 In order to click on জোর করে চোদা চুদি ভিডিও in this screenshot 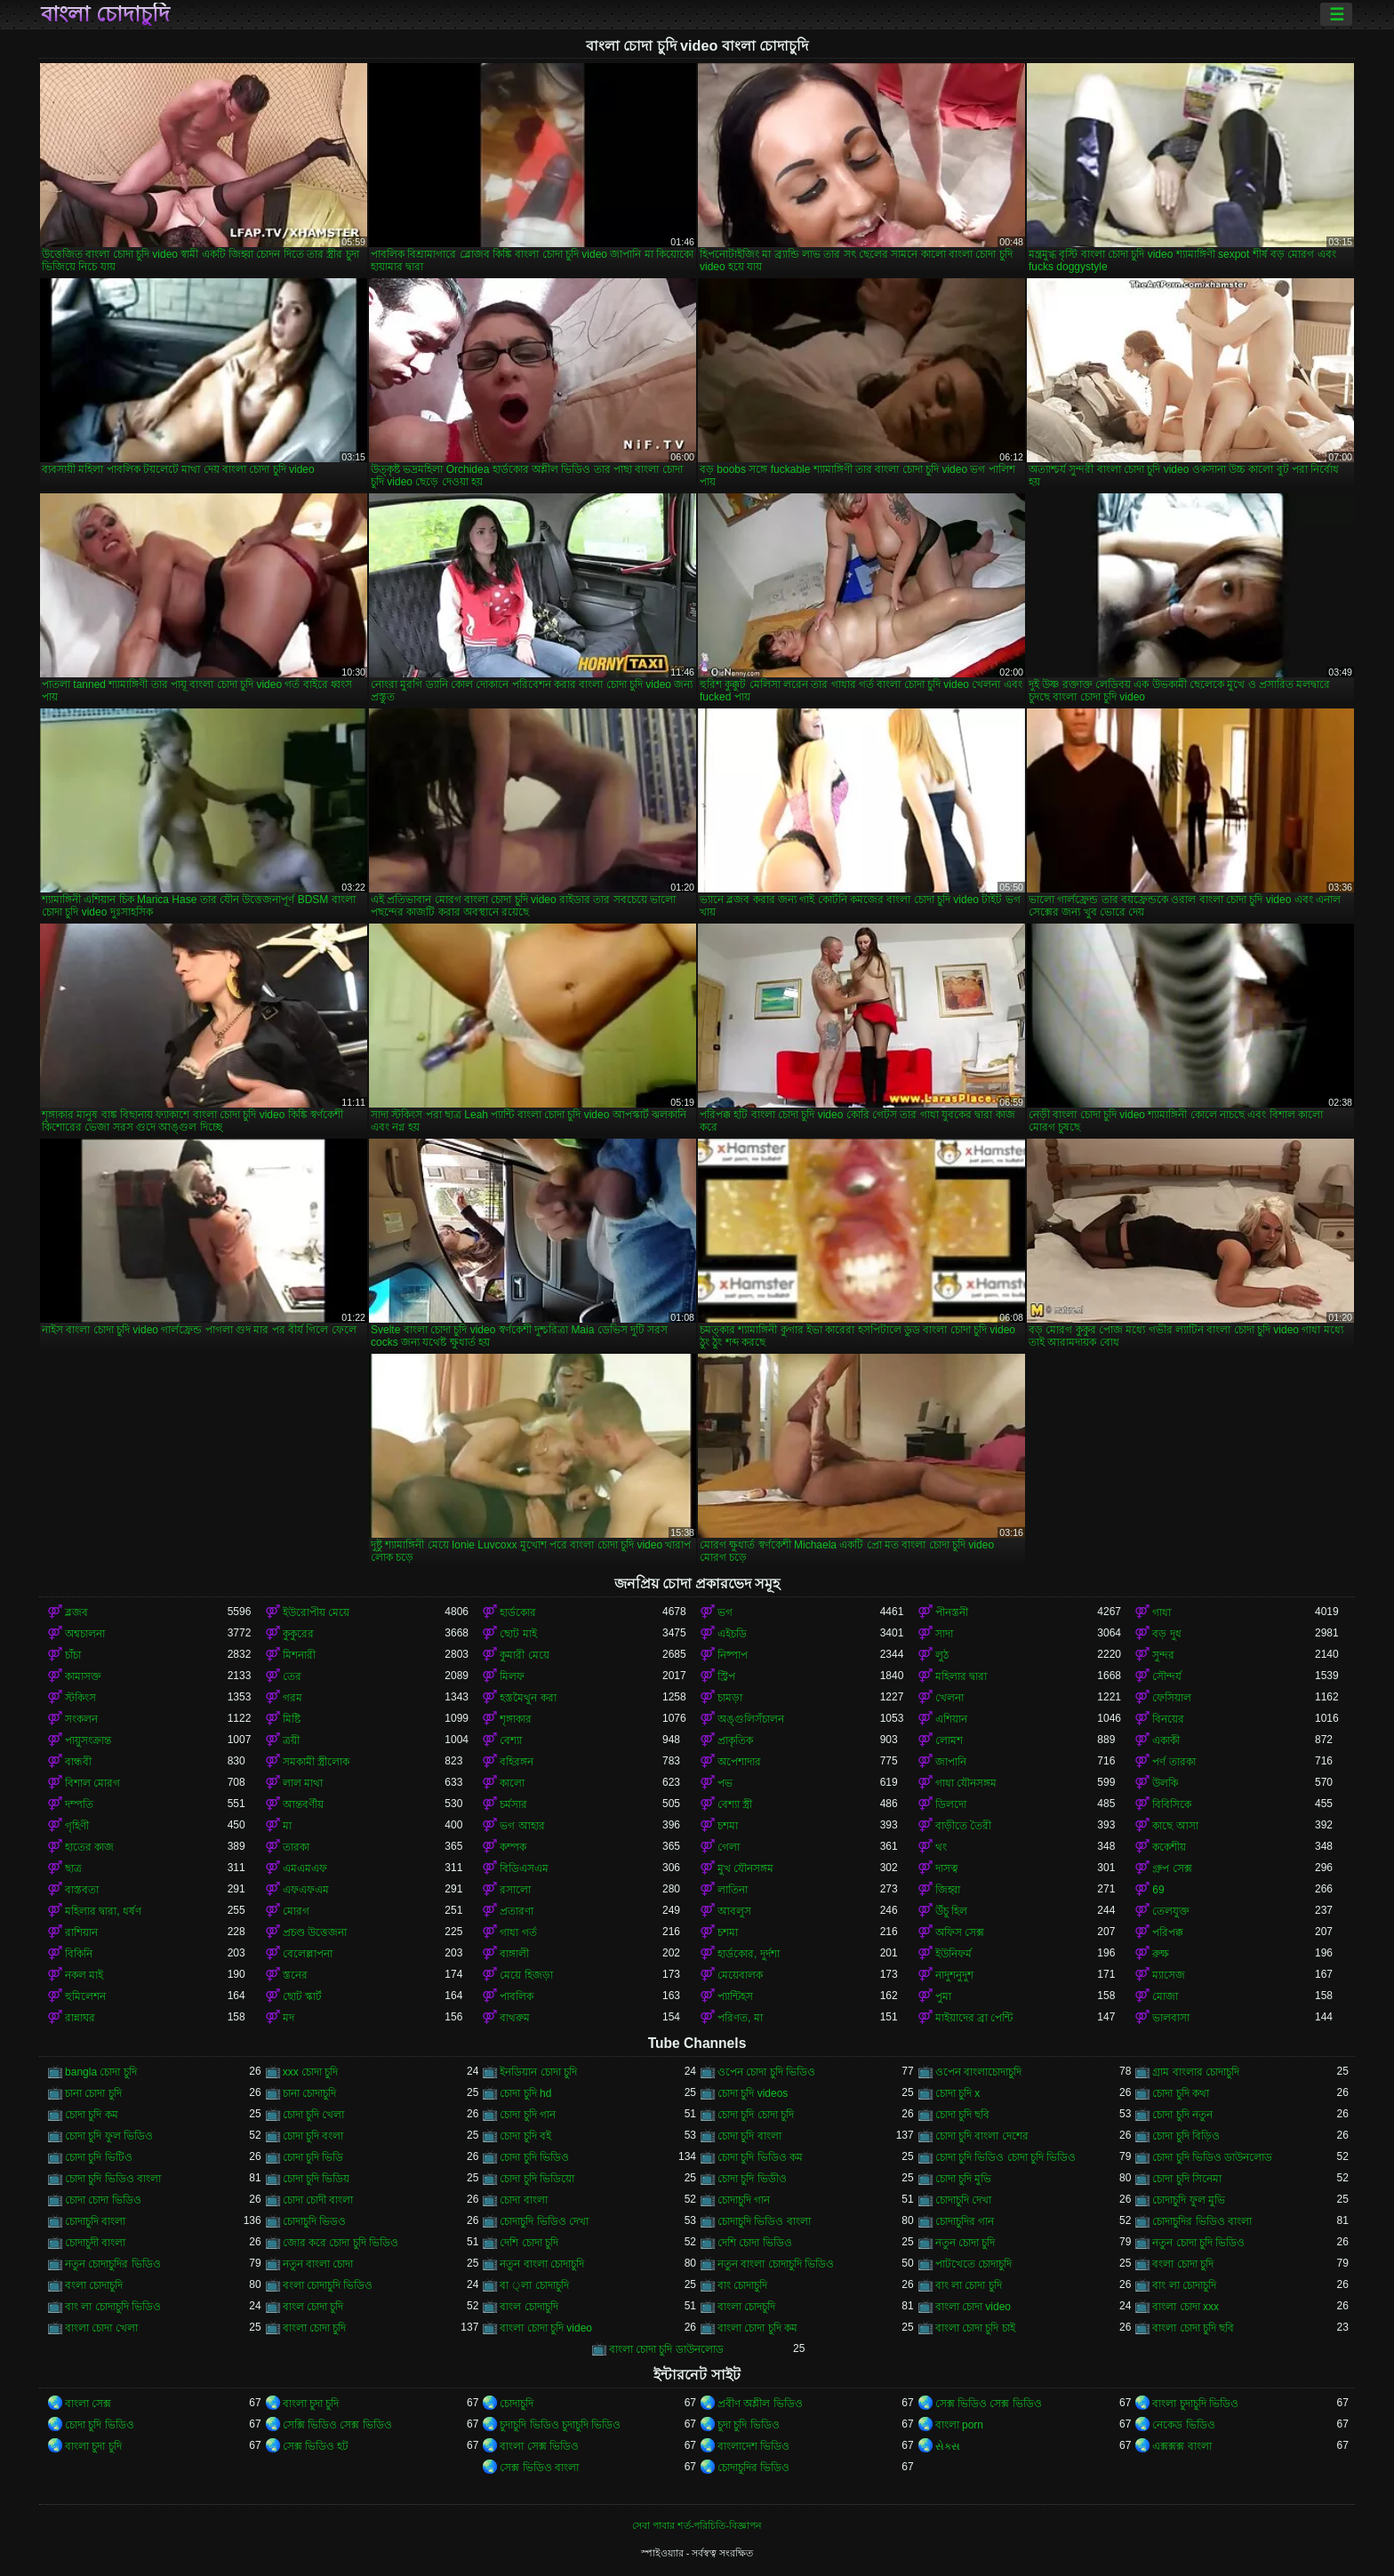, I will do `click(340, 2242)`.